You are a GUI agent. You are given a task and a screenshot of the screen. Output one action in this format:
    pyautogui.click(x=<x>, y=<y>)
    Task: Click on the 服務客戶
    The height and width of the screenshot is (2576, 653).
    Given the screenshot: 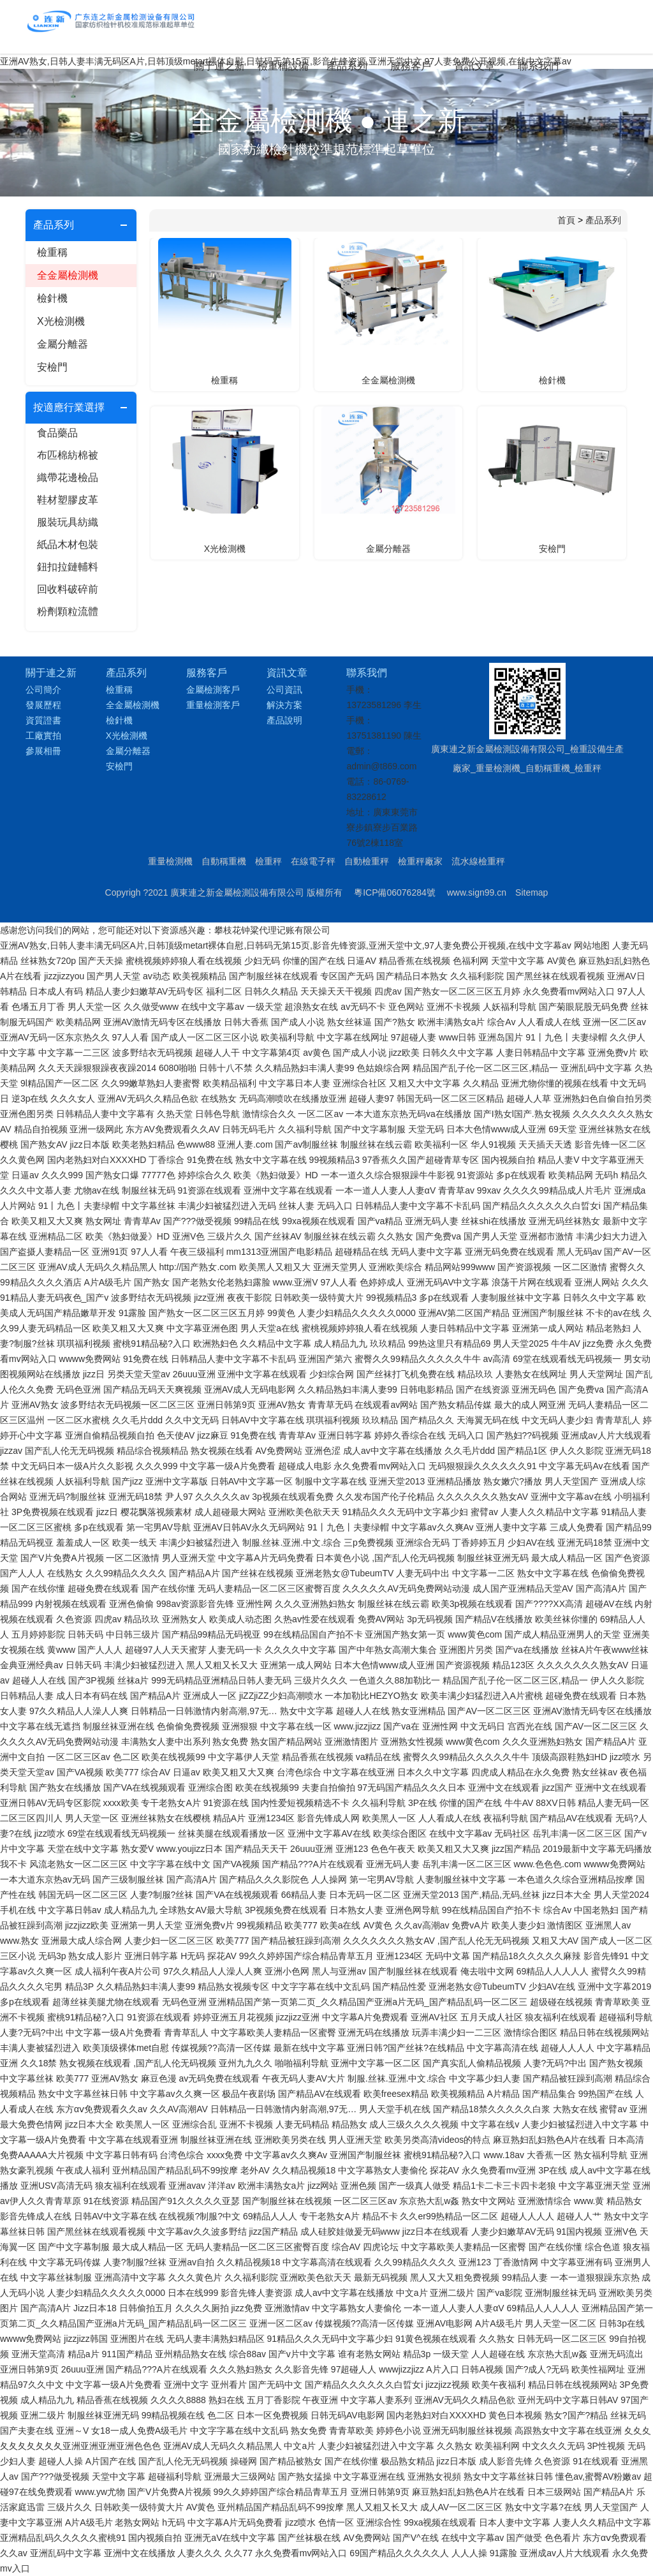 What is the action you would take?
    pyautogui.click(x=410, y=66)
    